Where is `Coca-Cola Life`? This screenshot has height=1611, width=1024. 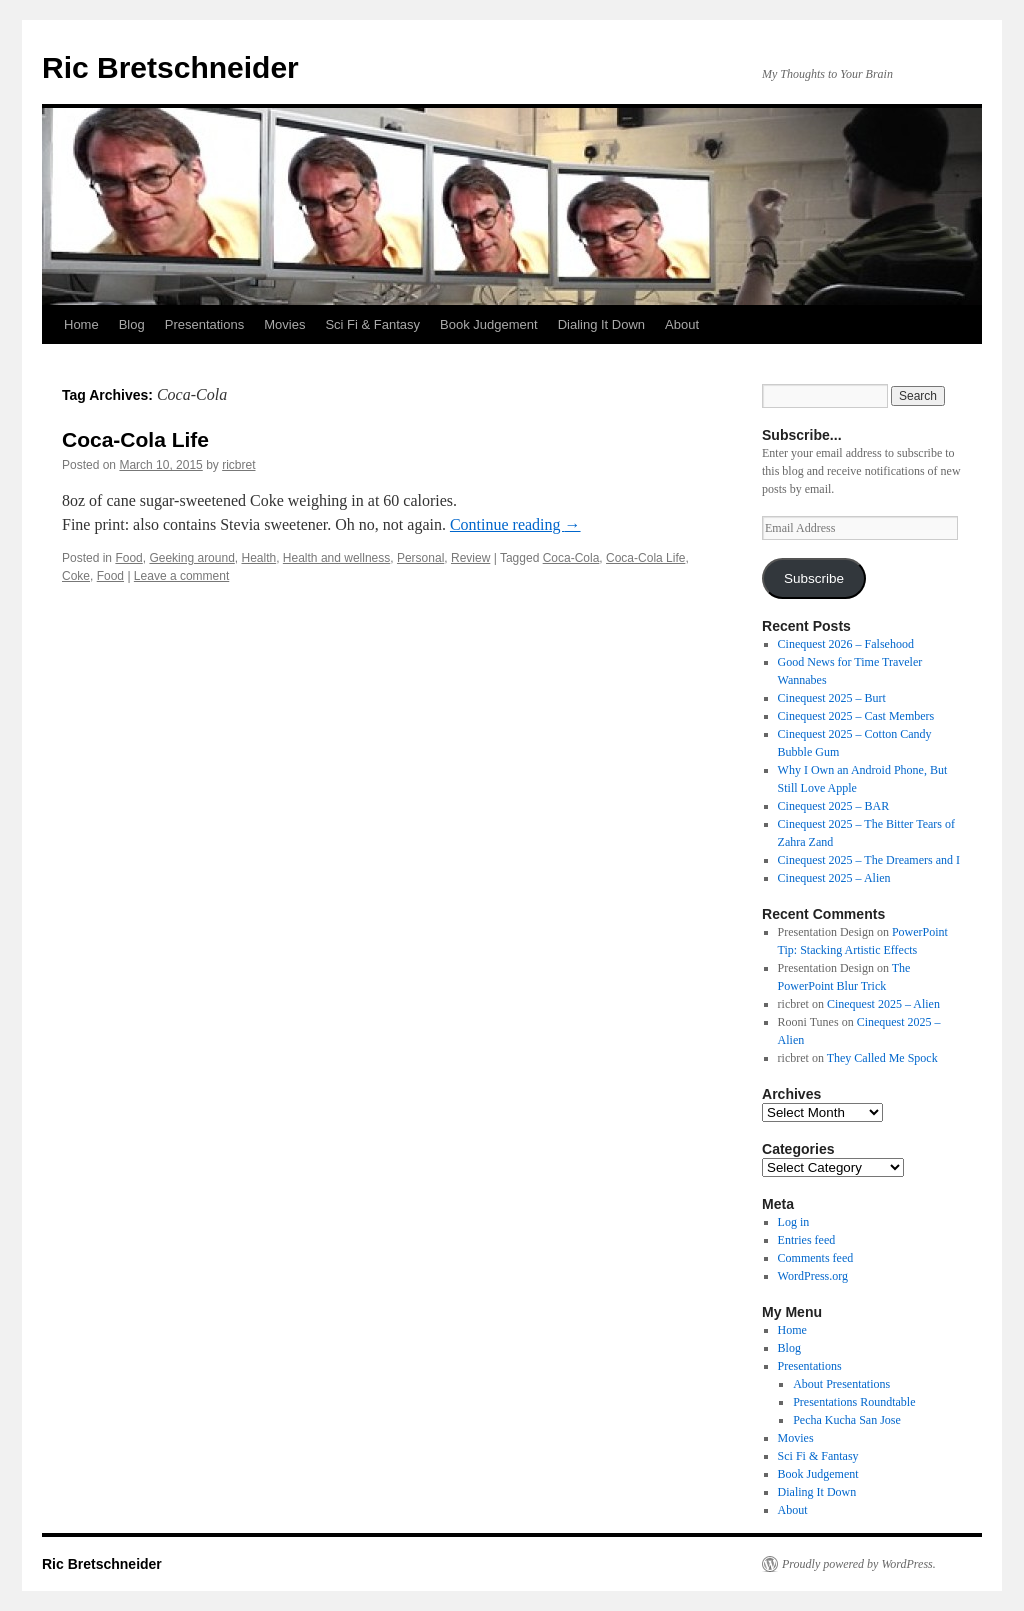
Coca-Cola Life is located at coordinates (135, 439).